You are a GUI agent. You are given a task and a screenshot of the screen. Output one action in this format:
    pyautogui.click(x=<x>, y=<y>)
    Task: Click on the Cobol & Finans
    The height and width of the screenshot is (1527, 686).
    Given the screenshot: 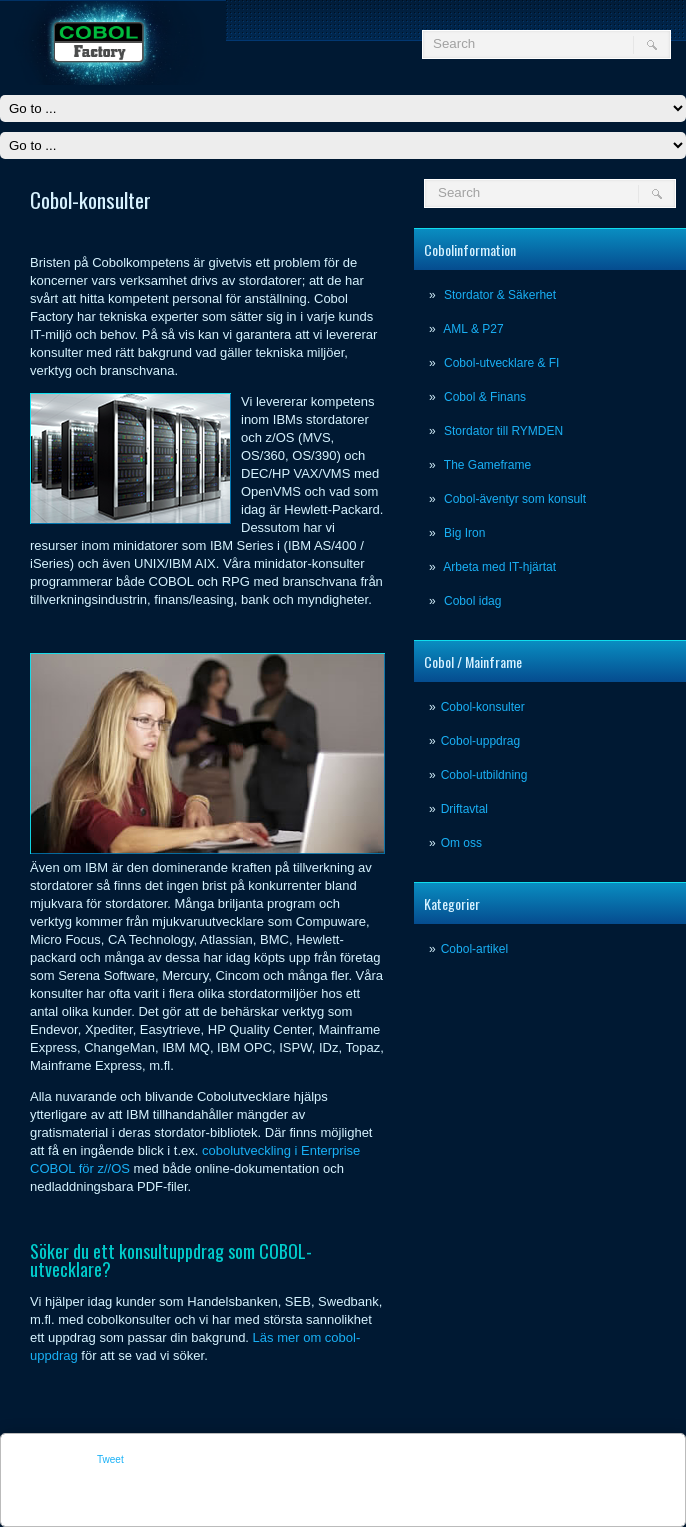 What is the action you would take?
    pyautogui.click(x=485, y=397)
    